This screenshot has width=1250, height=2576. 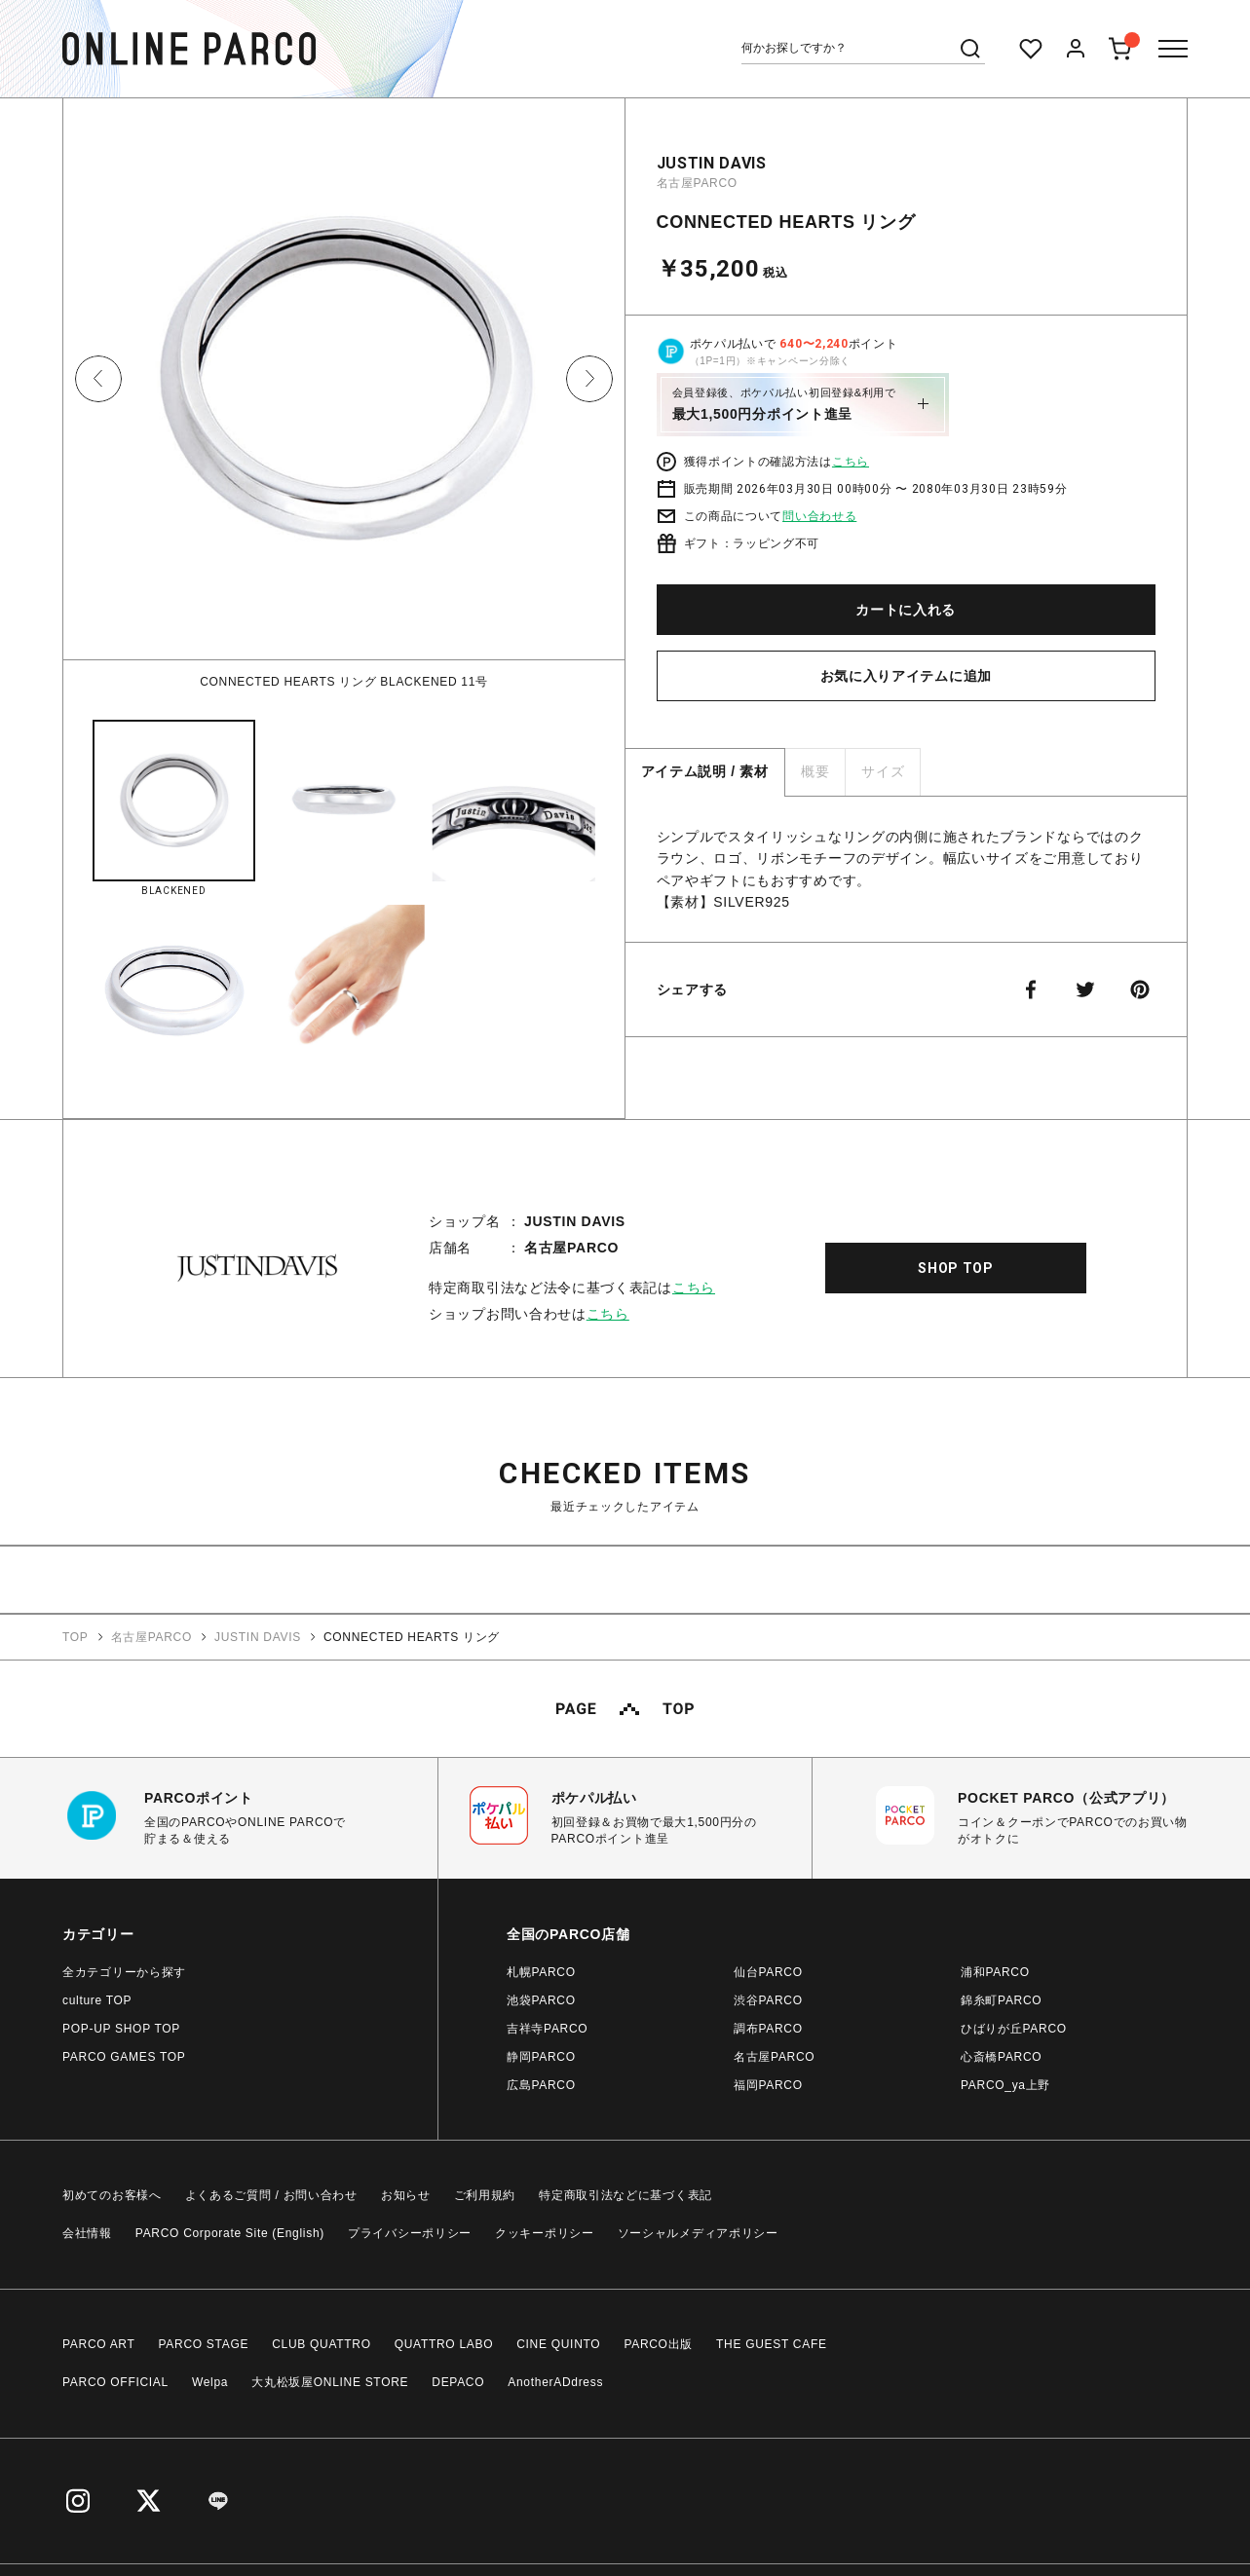 I want to click on 初めてのお客様へ, so click(x=112, y=2195).